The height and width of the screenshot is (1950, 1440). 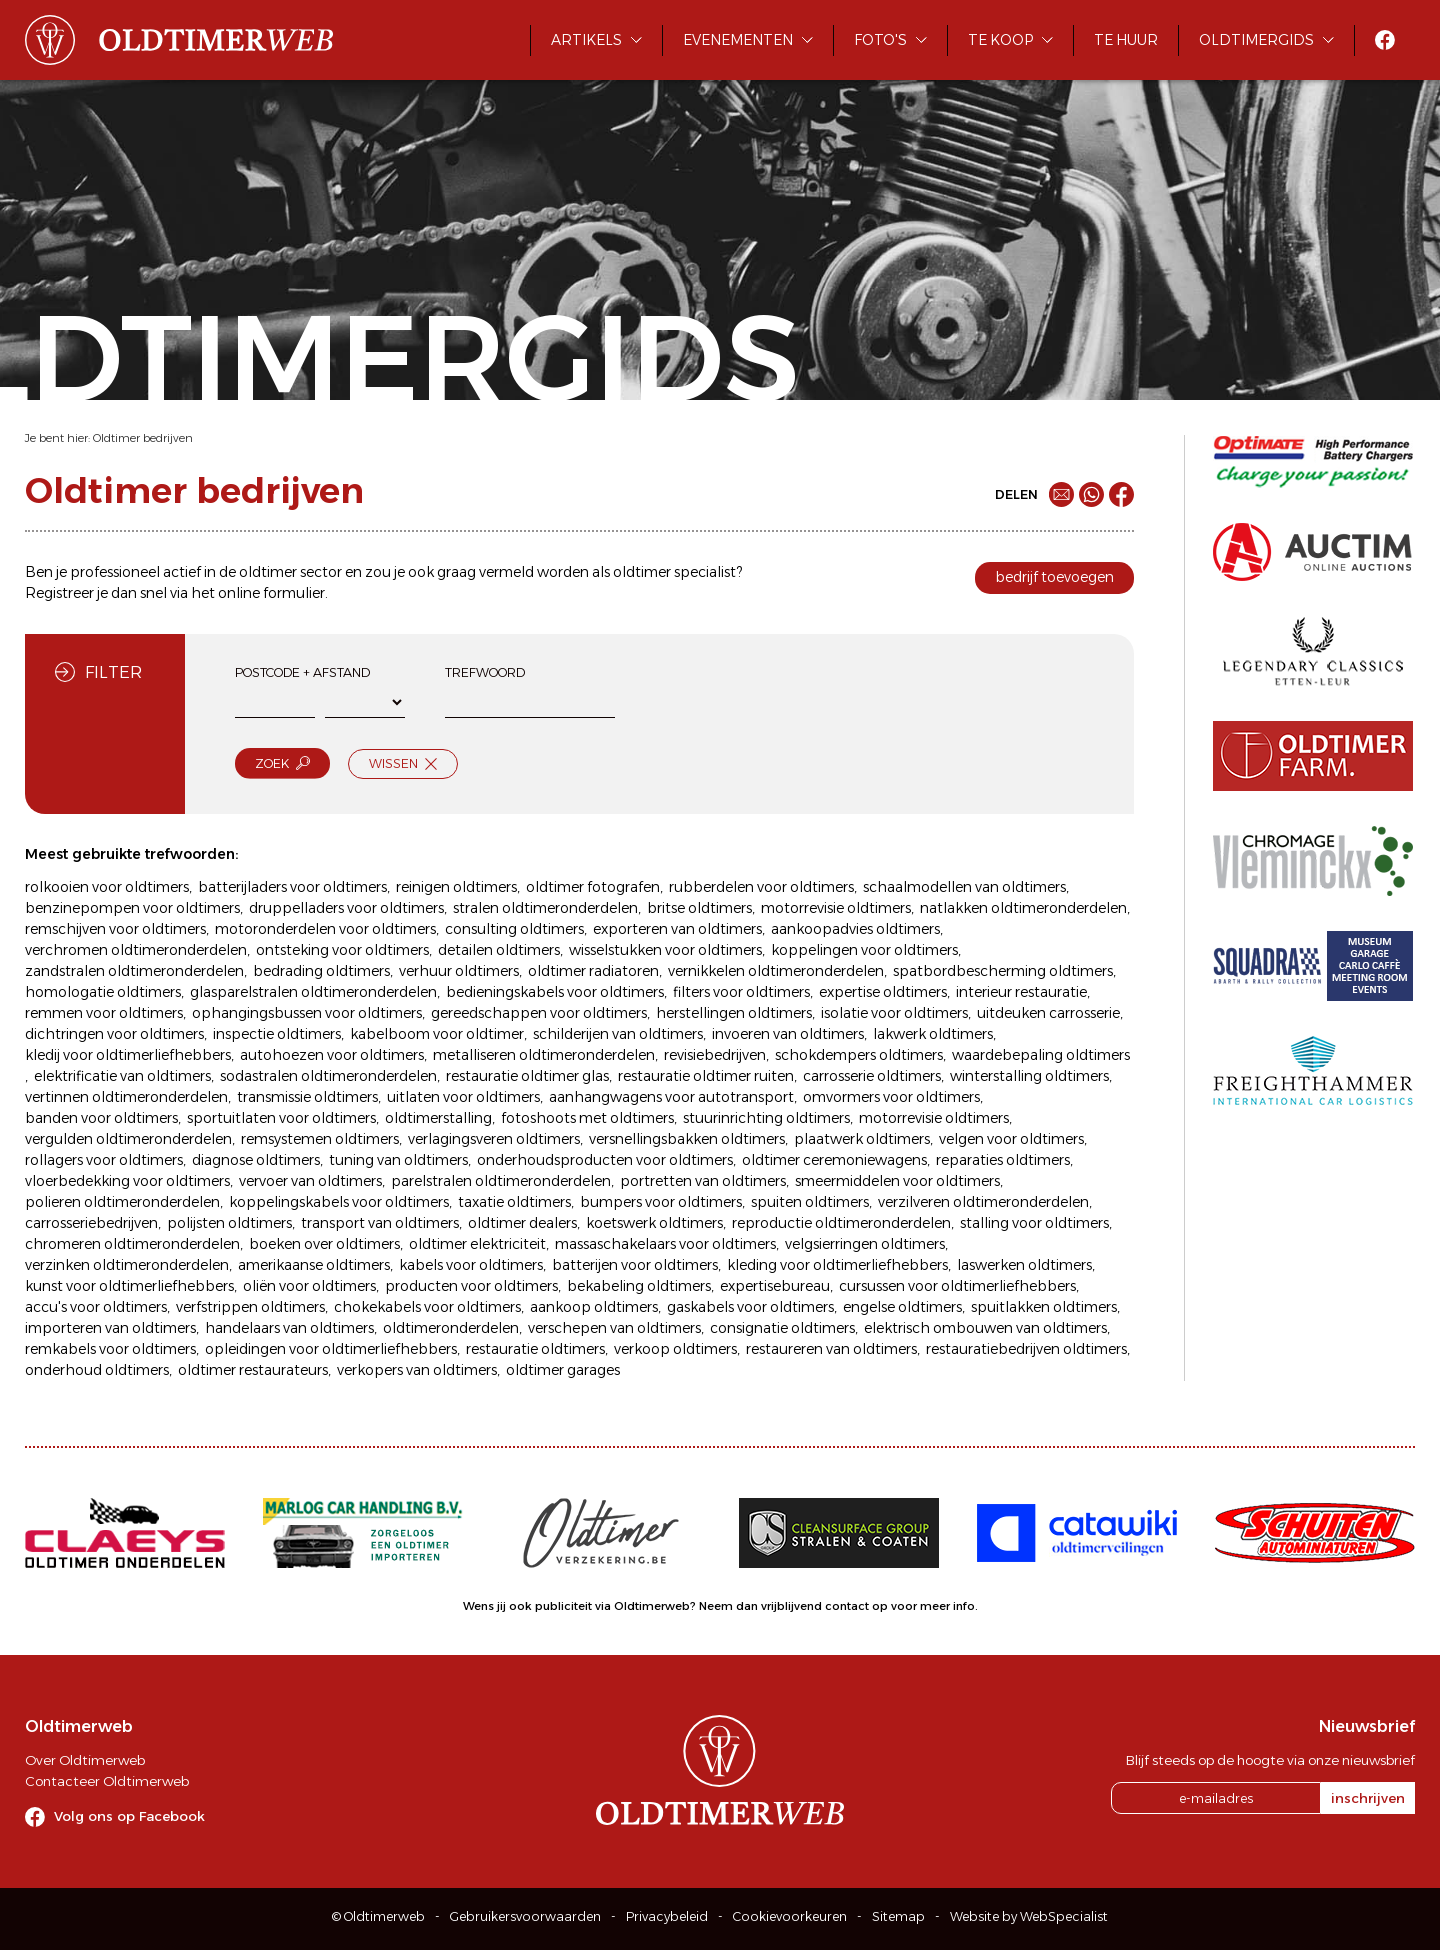 I want to click on consignatie oldtimers, so click(x=782, y=1328).